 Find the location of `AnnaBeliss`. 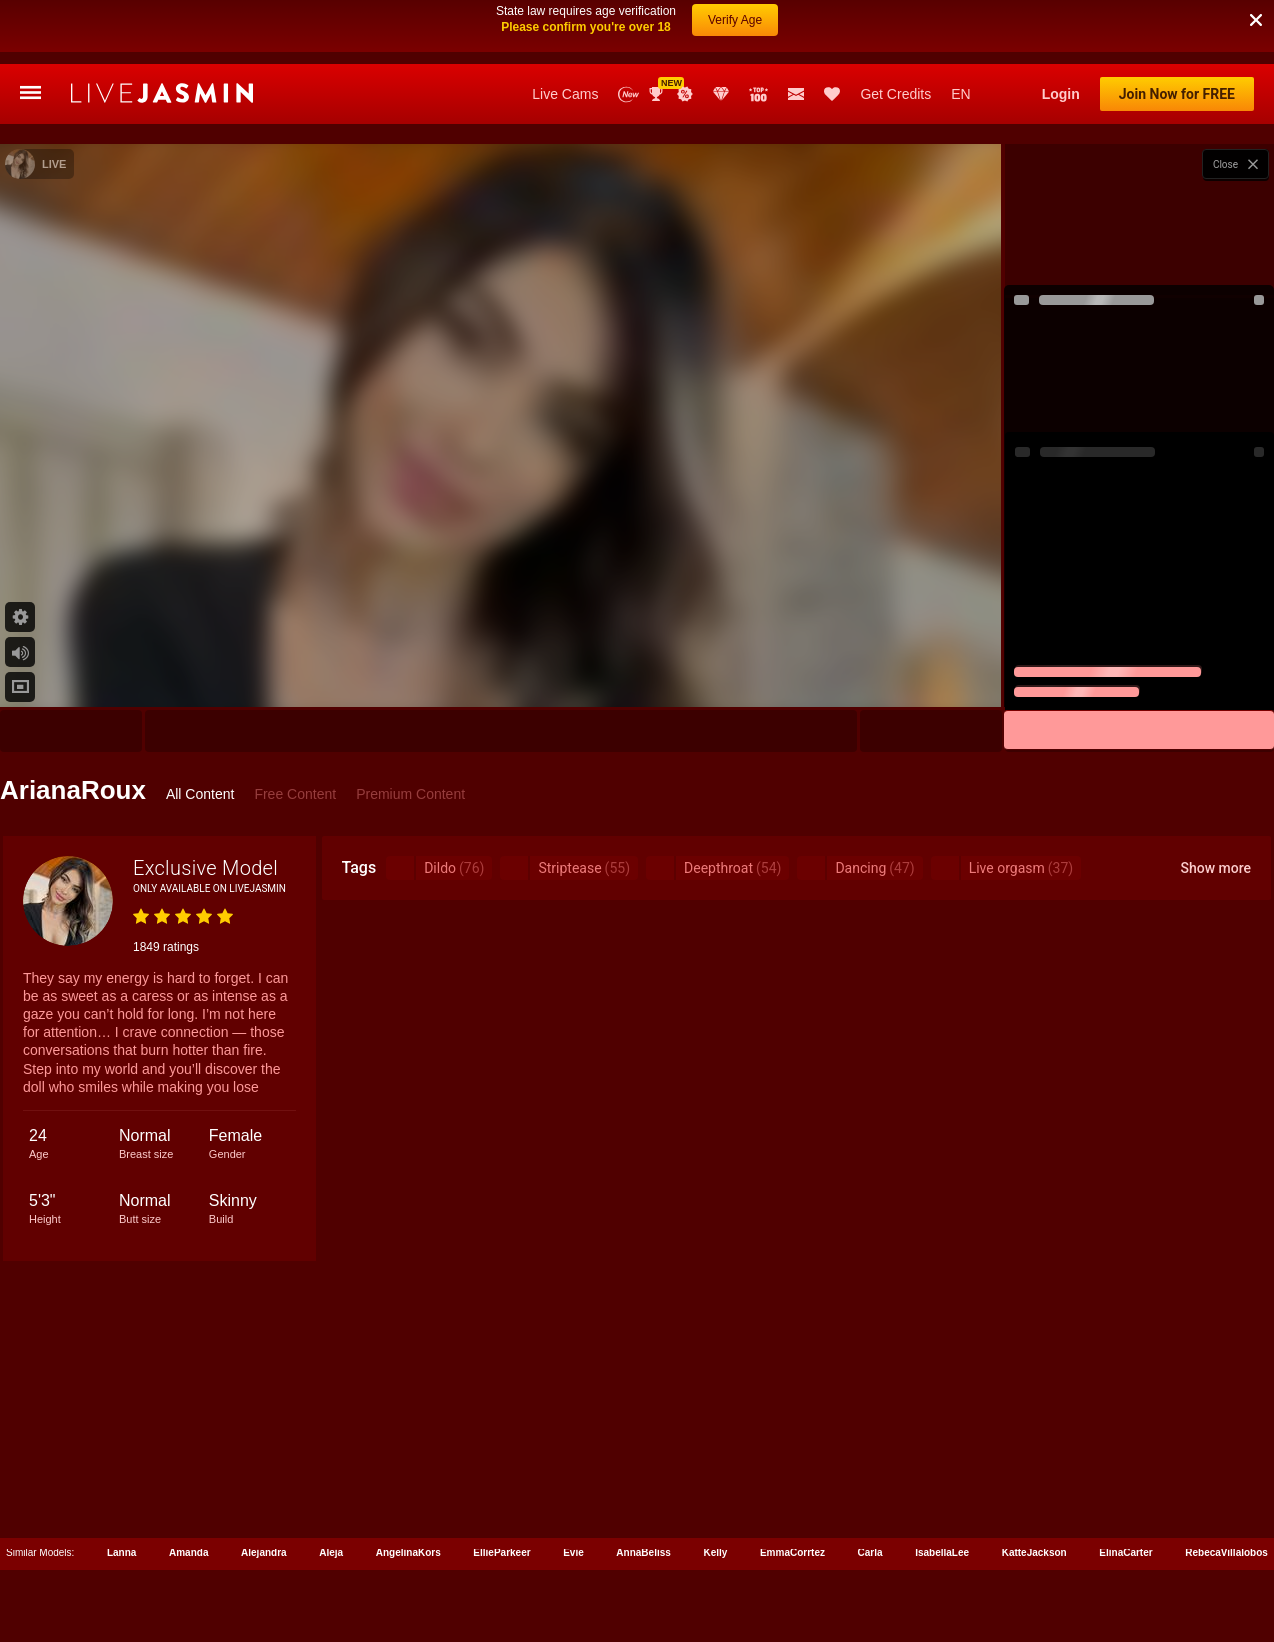

AnnaBeliss is located at coordinates (643, 1488).